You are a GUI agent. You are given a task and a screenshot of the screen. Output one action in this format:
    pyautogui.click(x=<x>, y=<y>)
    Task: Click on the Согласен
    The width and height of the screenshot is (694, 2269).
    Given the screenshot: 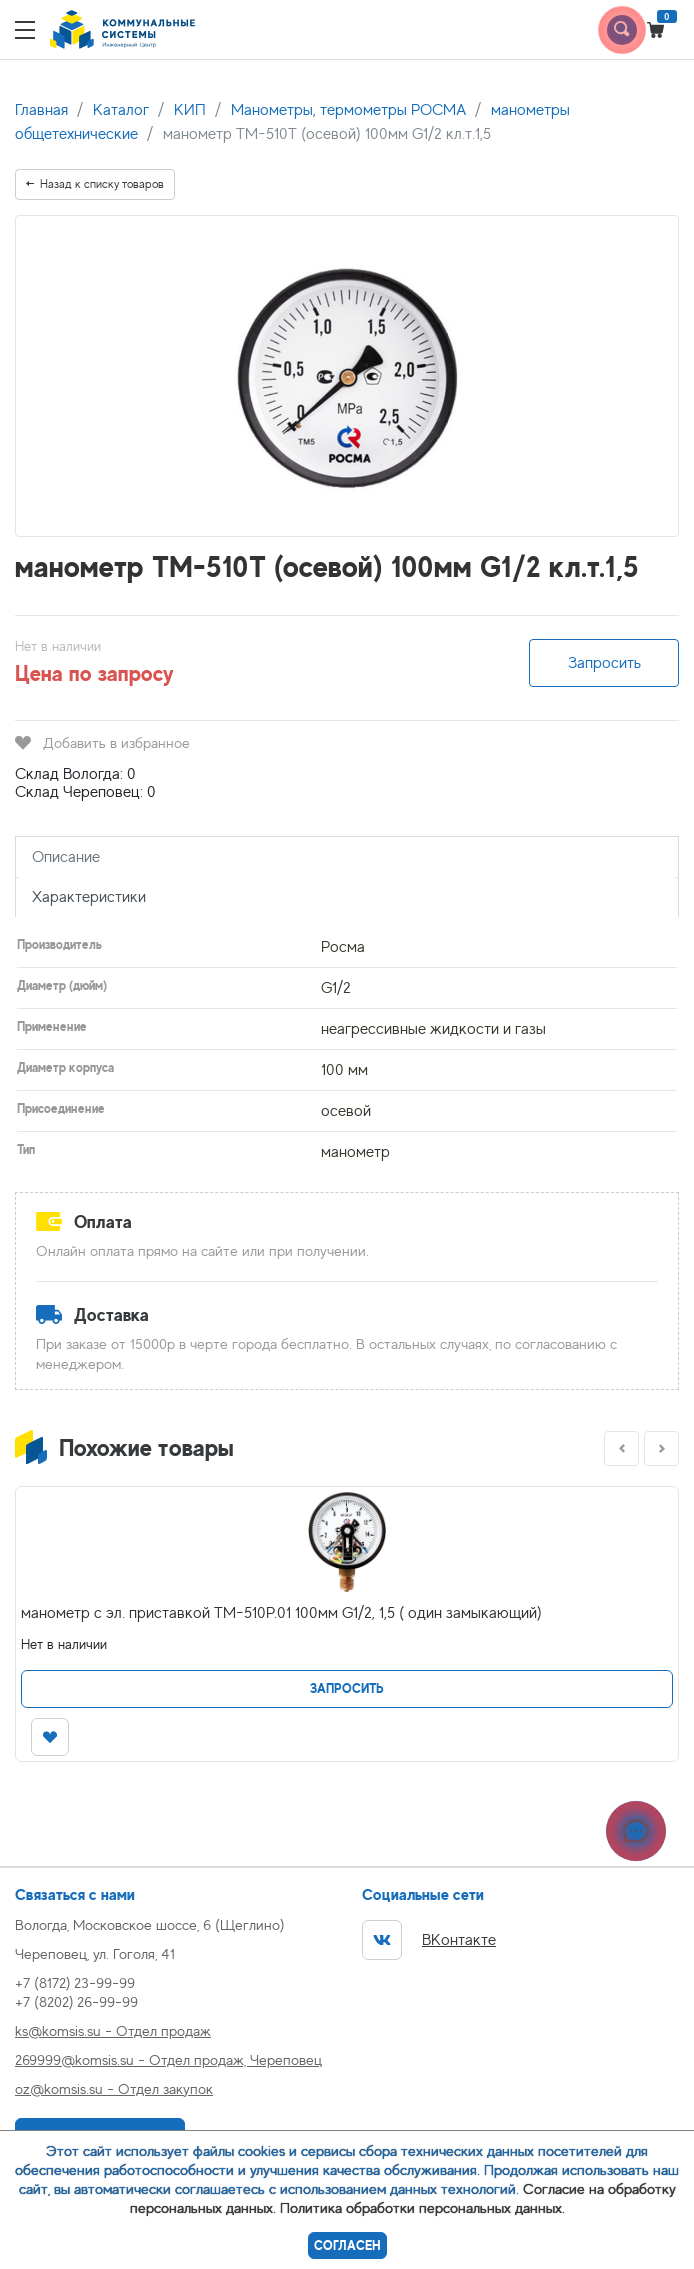 What is the action you would take?
    pyautogui.click(x=347, y=2245)
    